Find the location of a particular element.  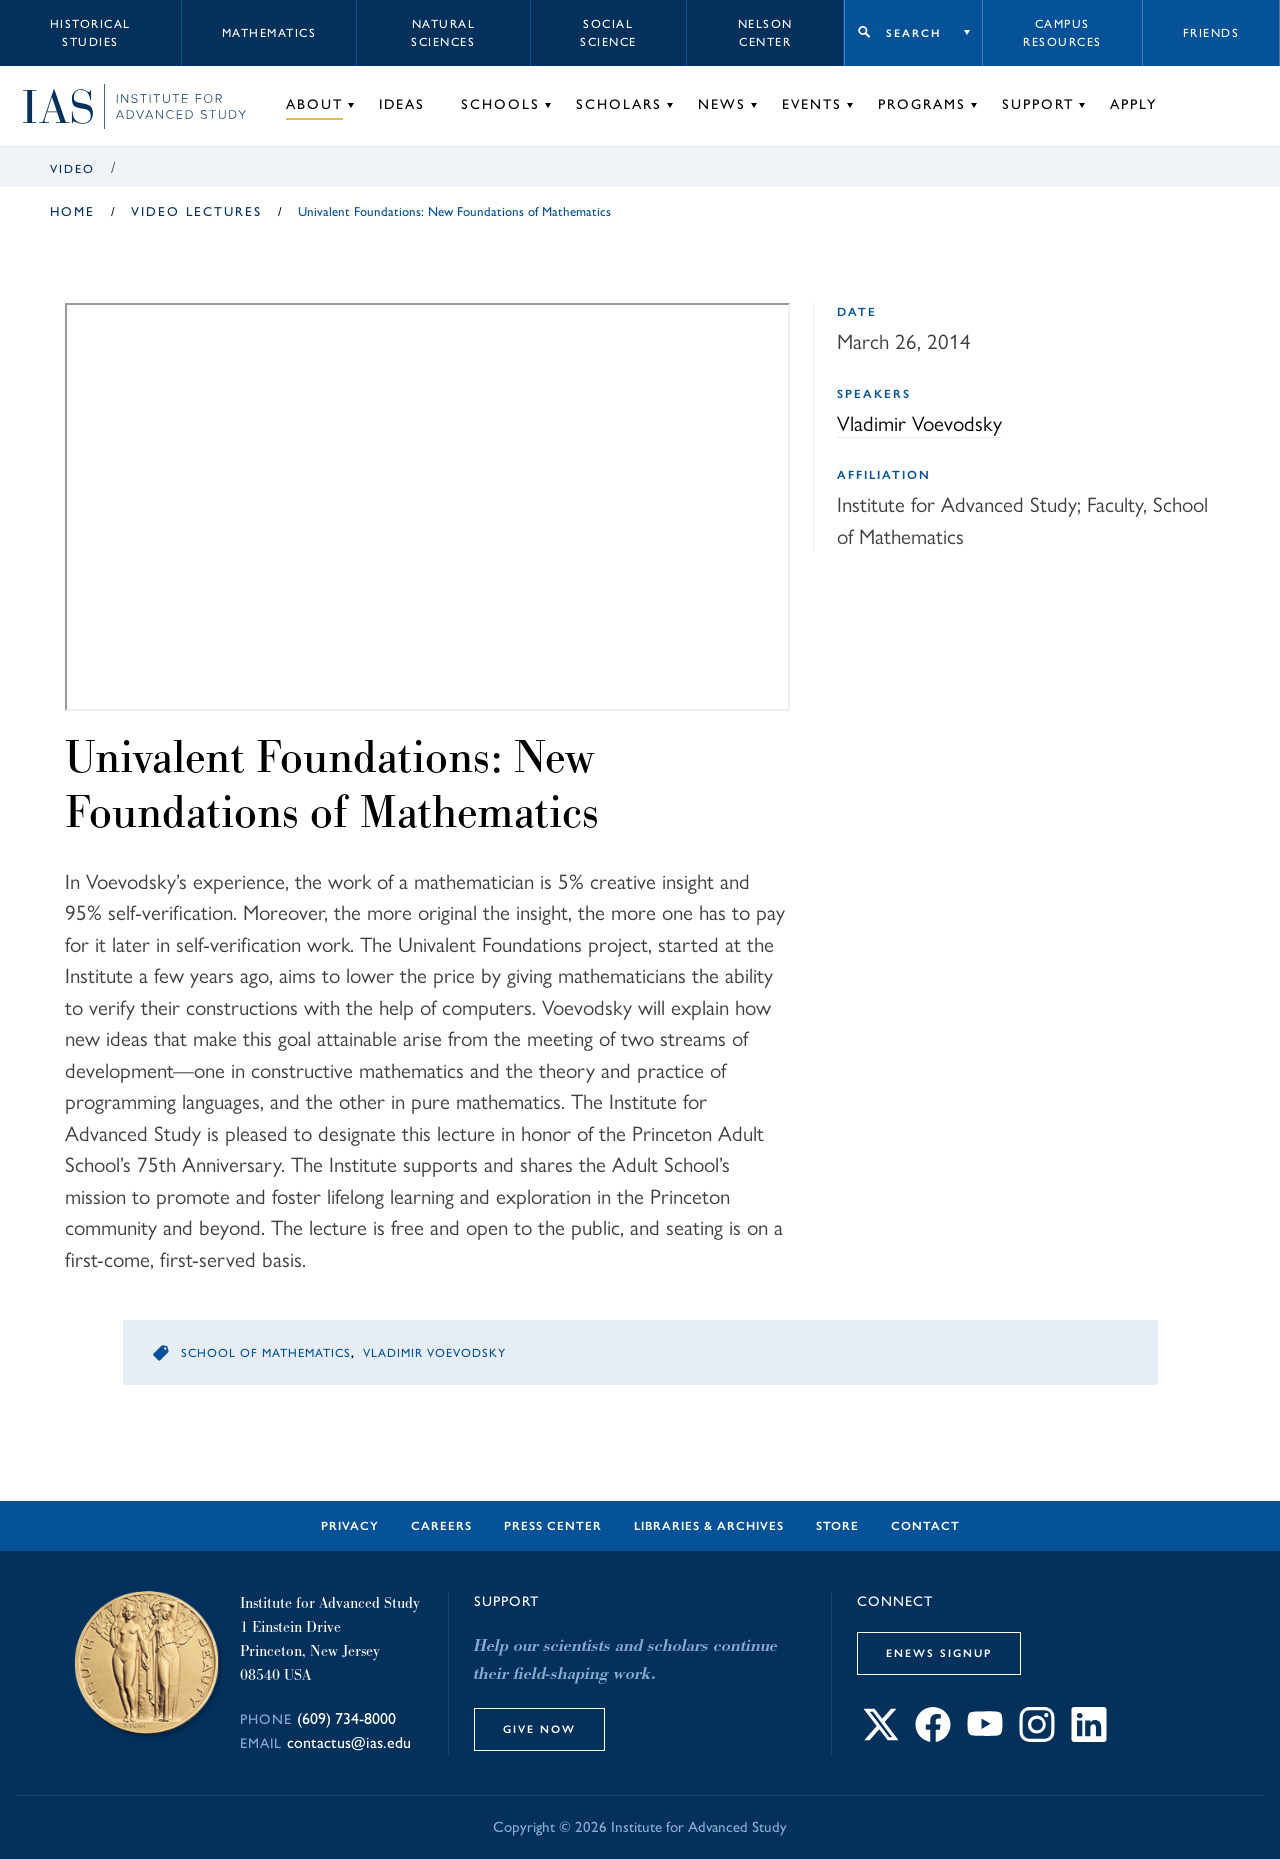

Natural Sciences is located at coordinates (443, 33).